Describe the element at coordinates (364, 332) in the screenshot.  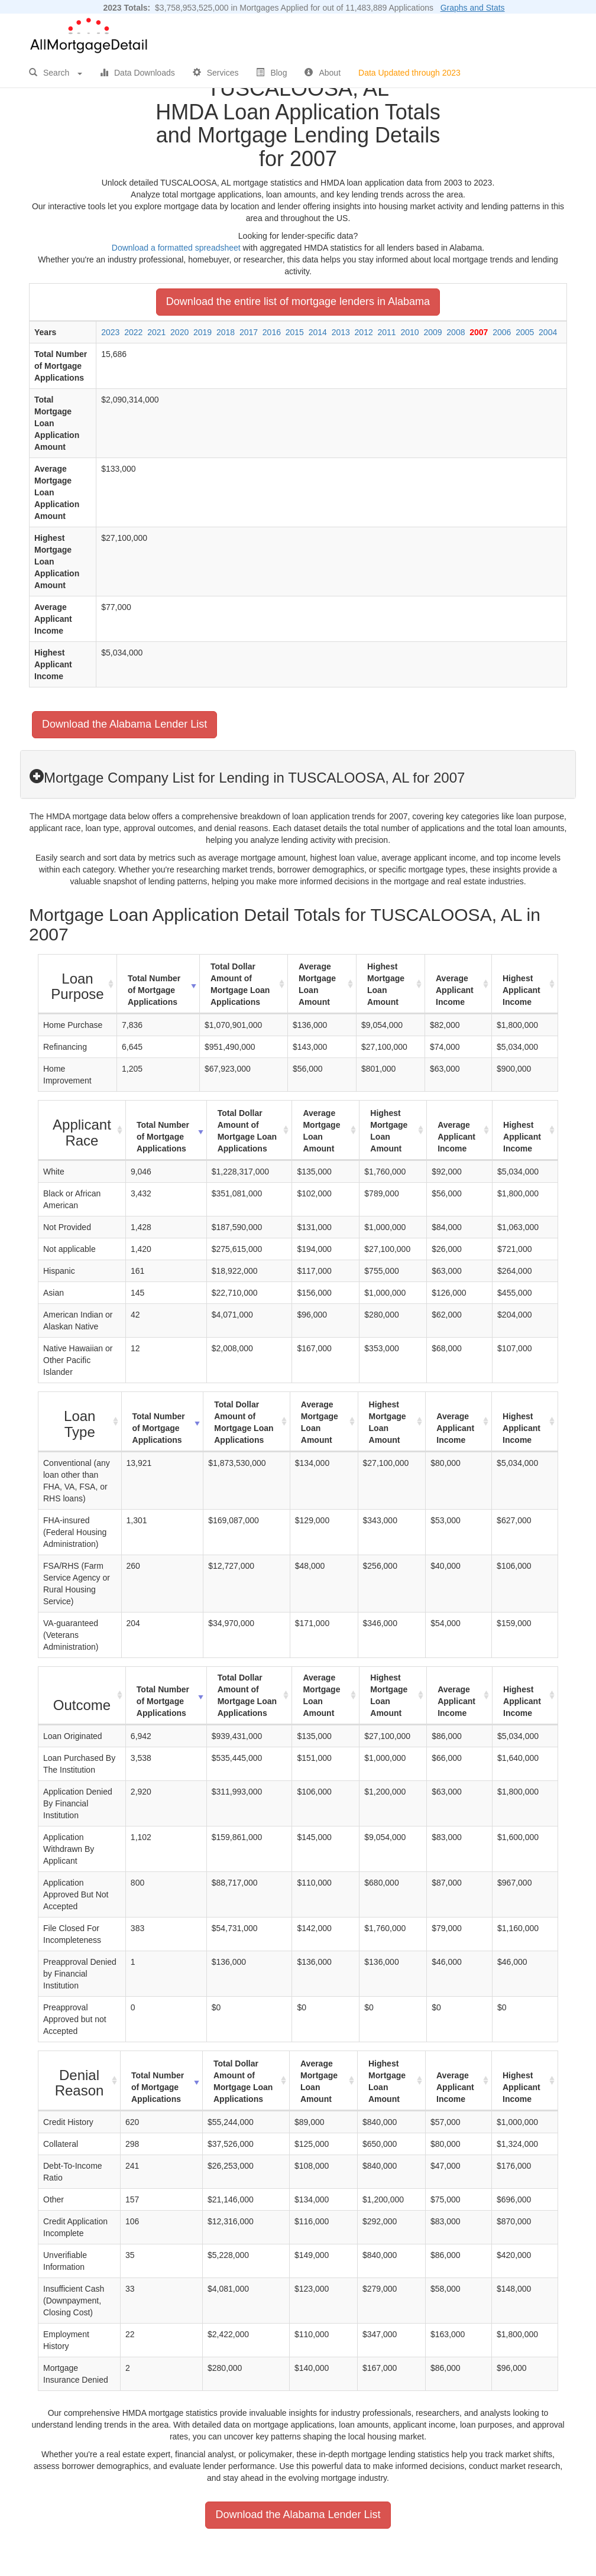
I see `2012` at that location.